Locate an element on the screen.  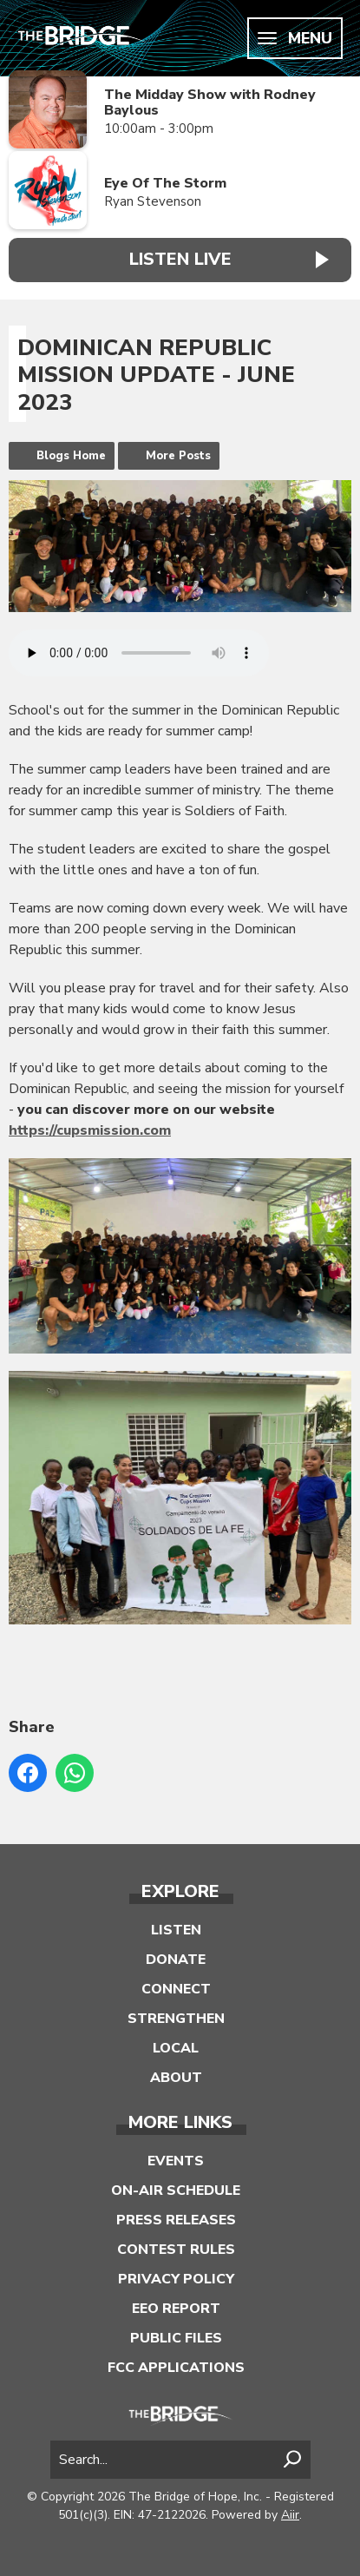
Listen is located at coordinates (176, 1930).